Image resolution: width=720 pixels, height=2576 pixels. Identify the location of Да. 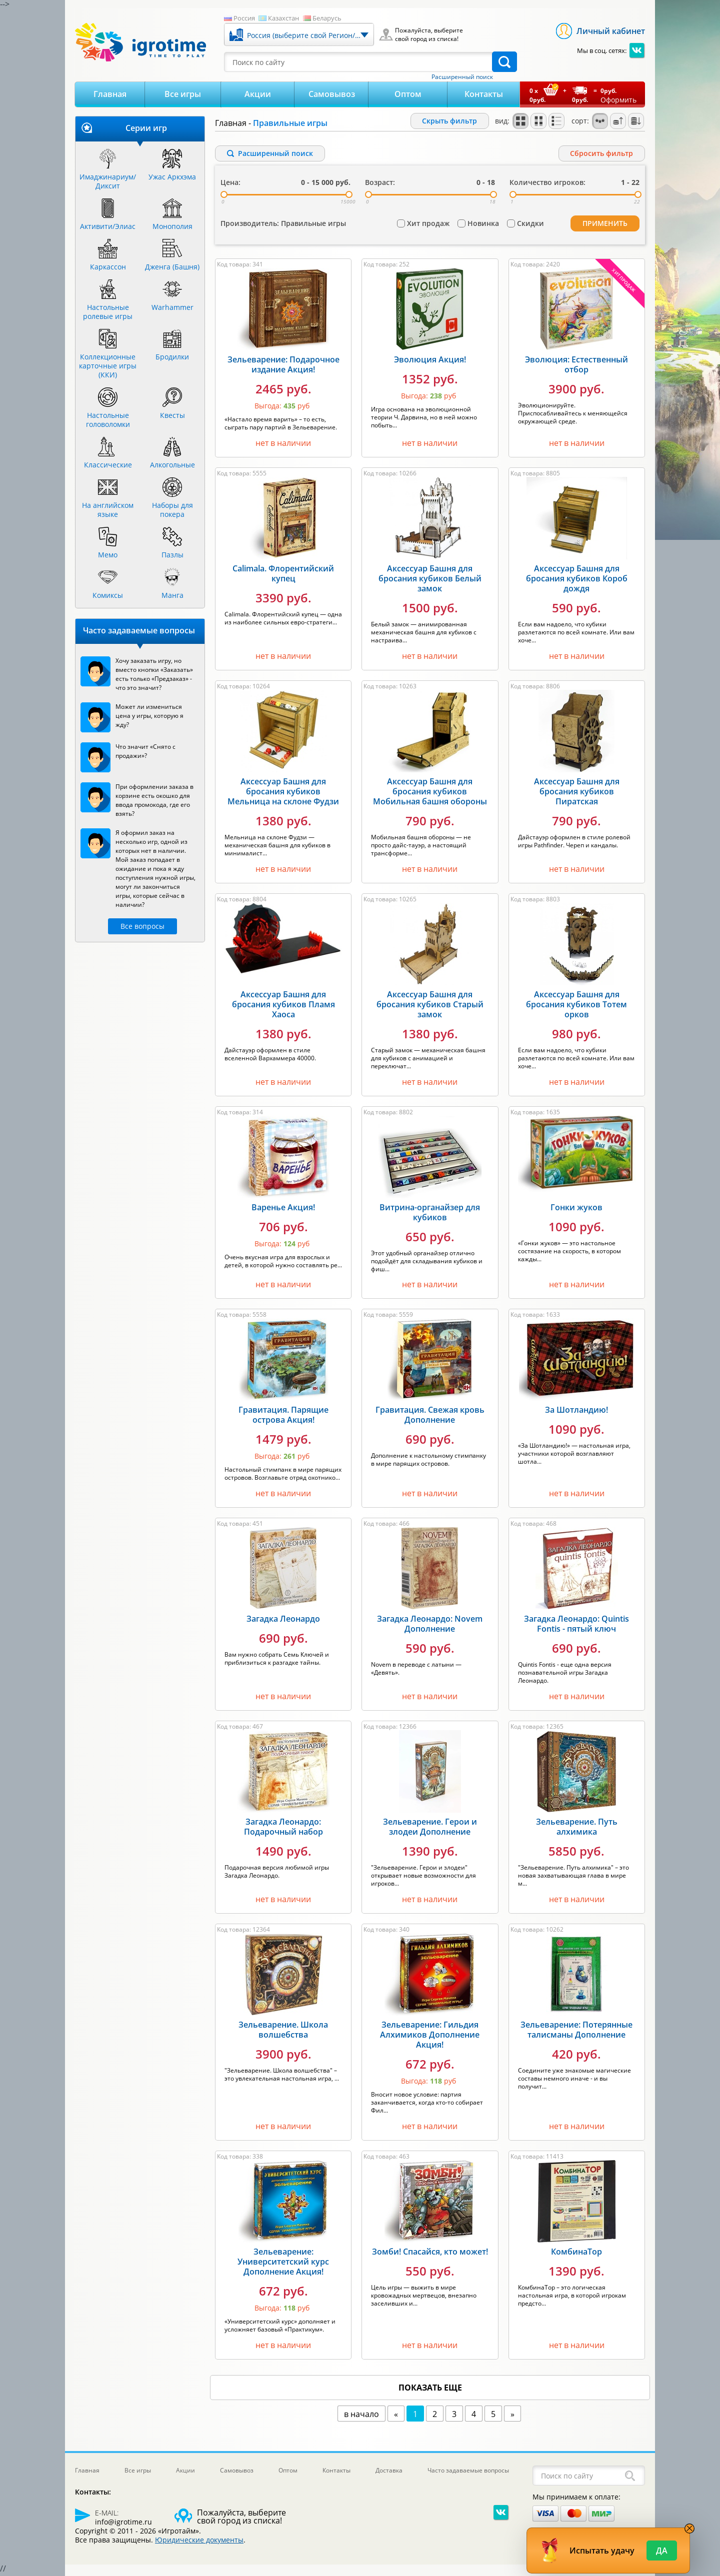
(662, 2550).